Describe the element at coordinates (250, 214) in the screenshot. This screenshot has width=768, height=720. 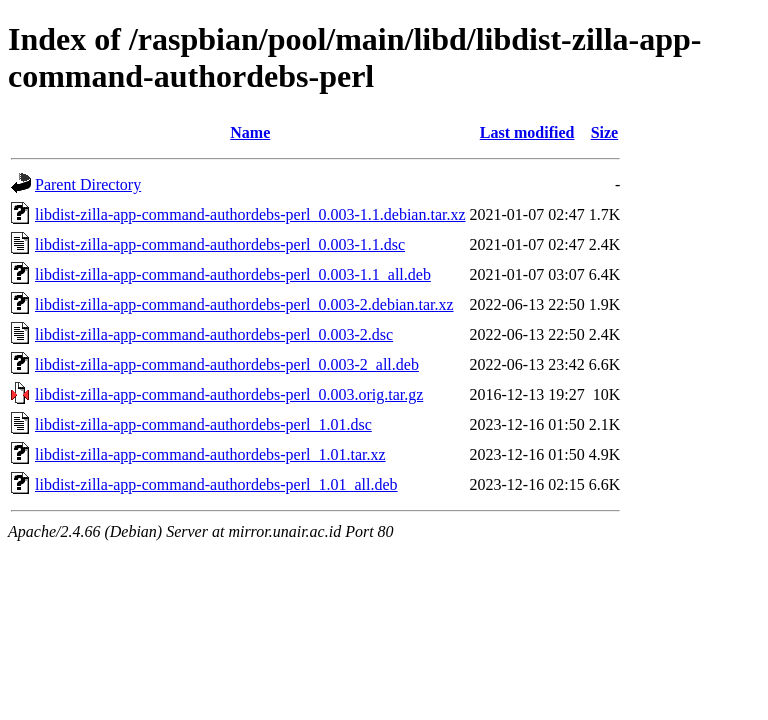
I see `libdist-zilla-app-command-authordebs-perl_0.003-1.1.debian.tar.xz` at that location.